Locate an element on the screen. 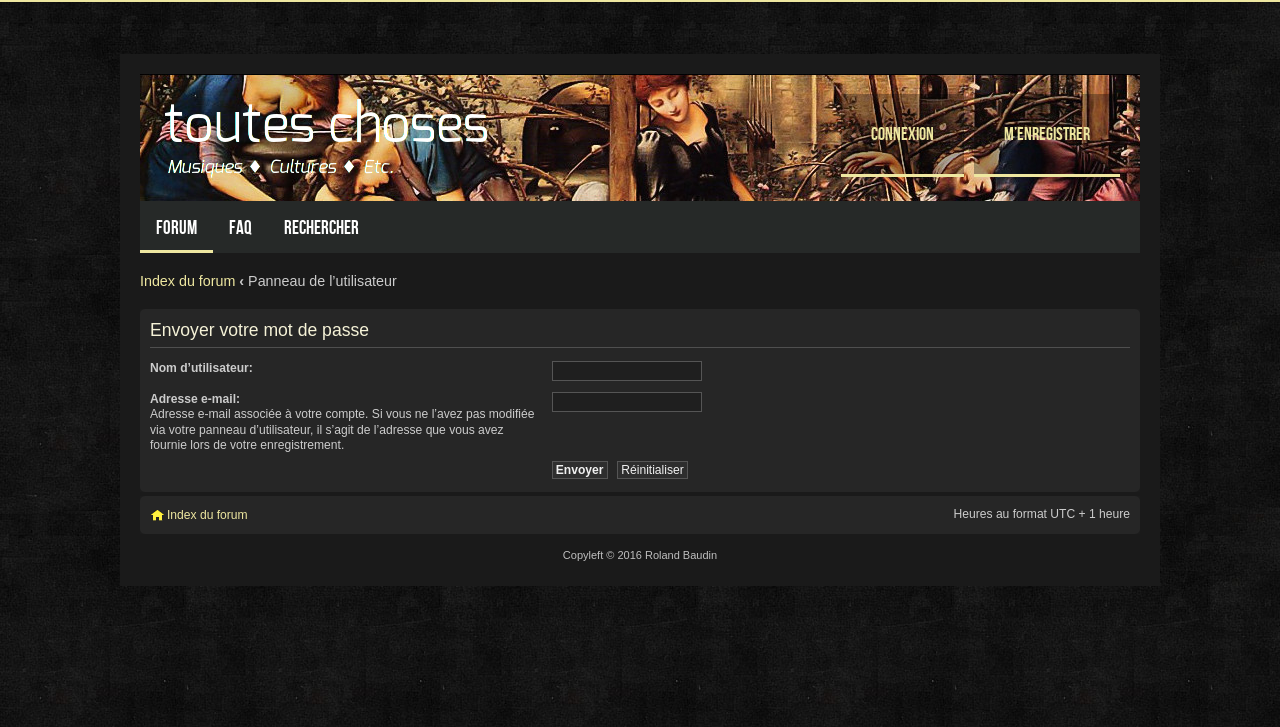 The image size is (1280, 727). M’enregistrer is located at coordinates (1047, 133).